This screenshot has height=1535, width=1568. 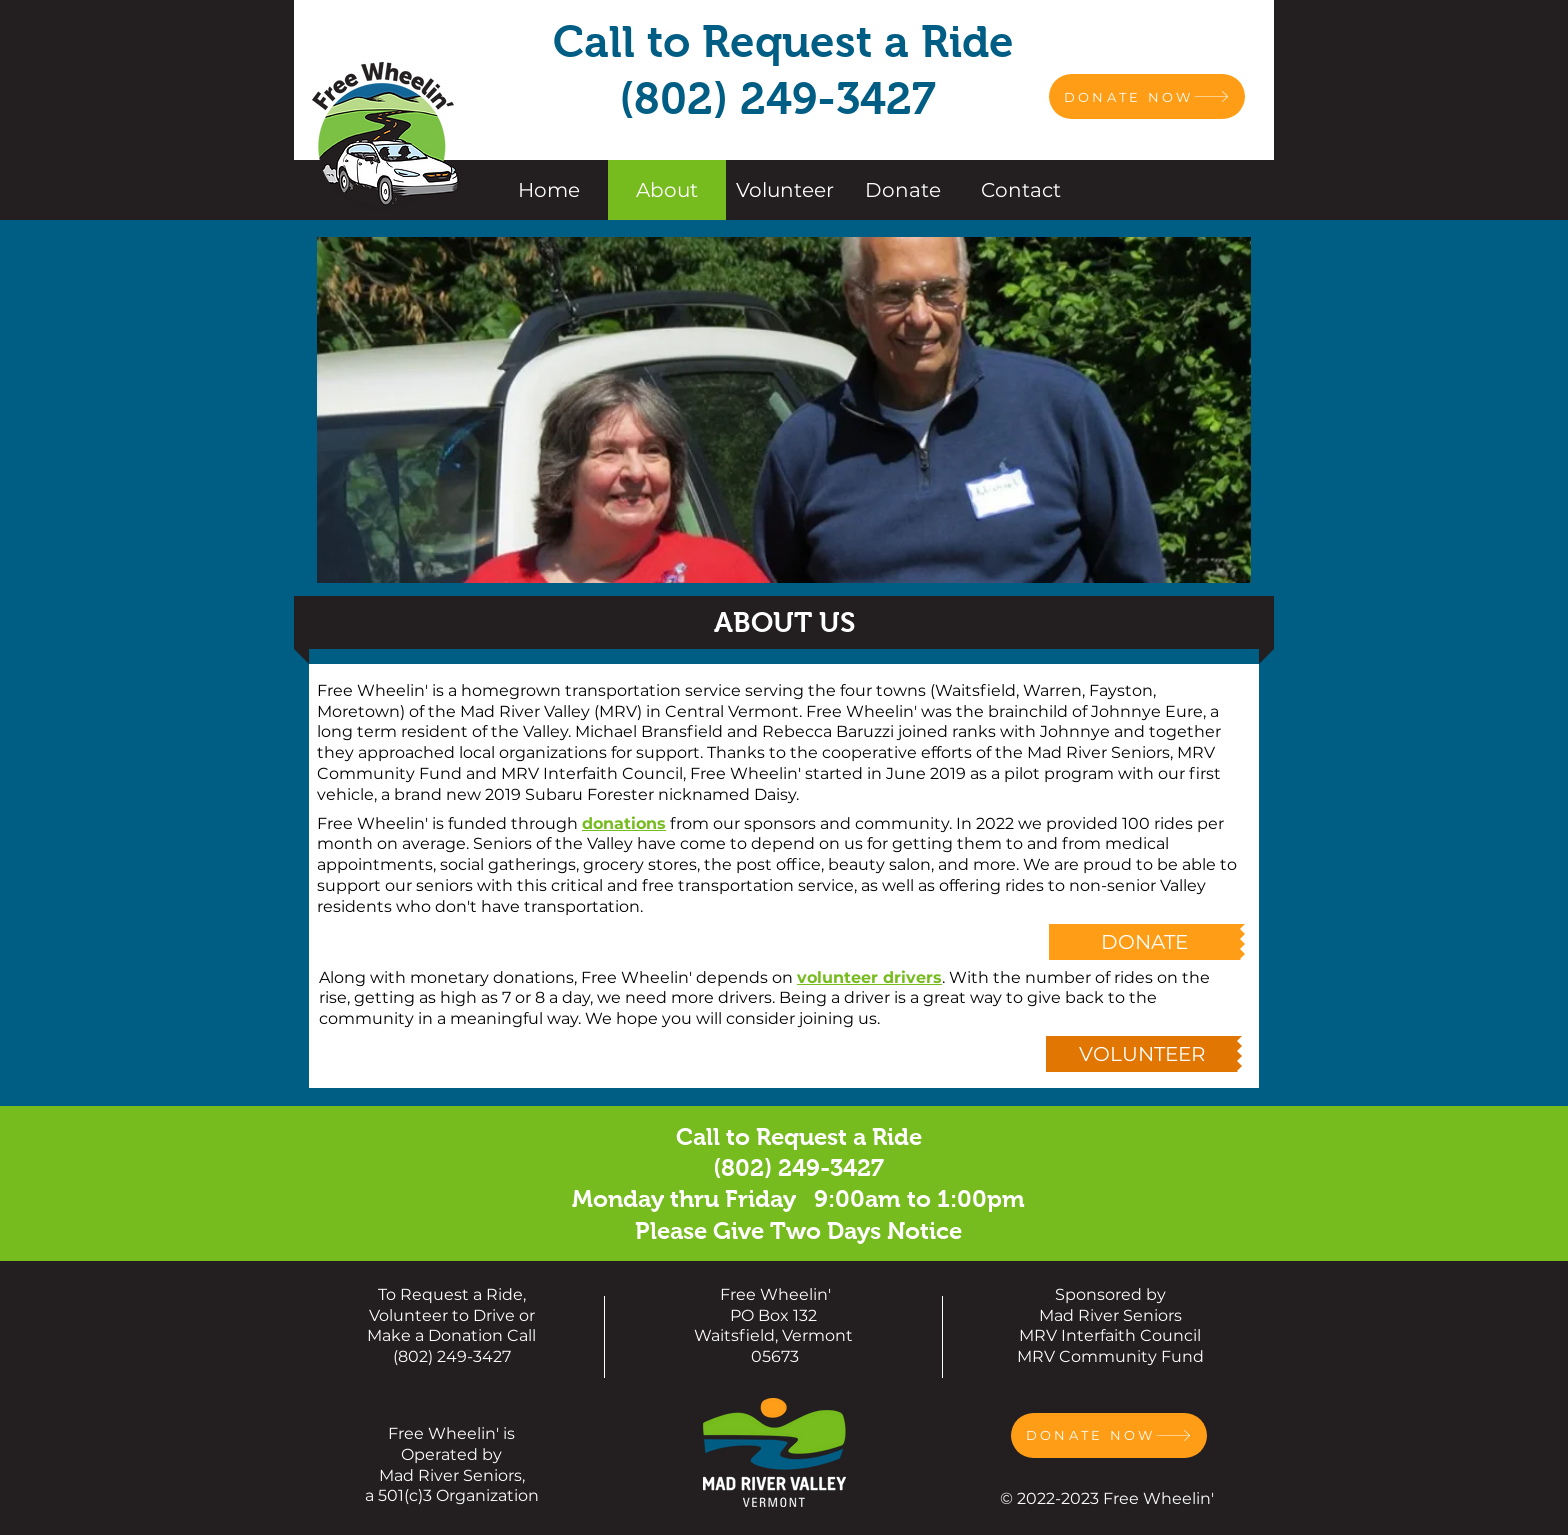 I want to click on donations, so click(x=624, y=823).